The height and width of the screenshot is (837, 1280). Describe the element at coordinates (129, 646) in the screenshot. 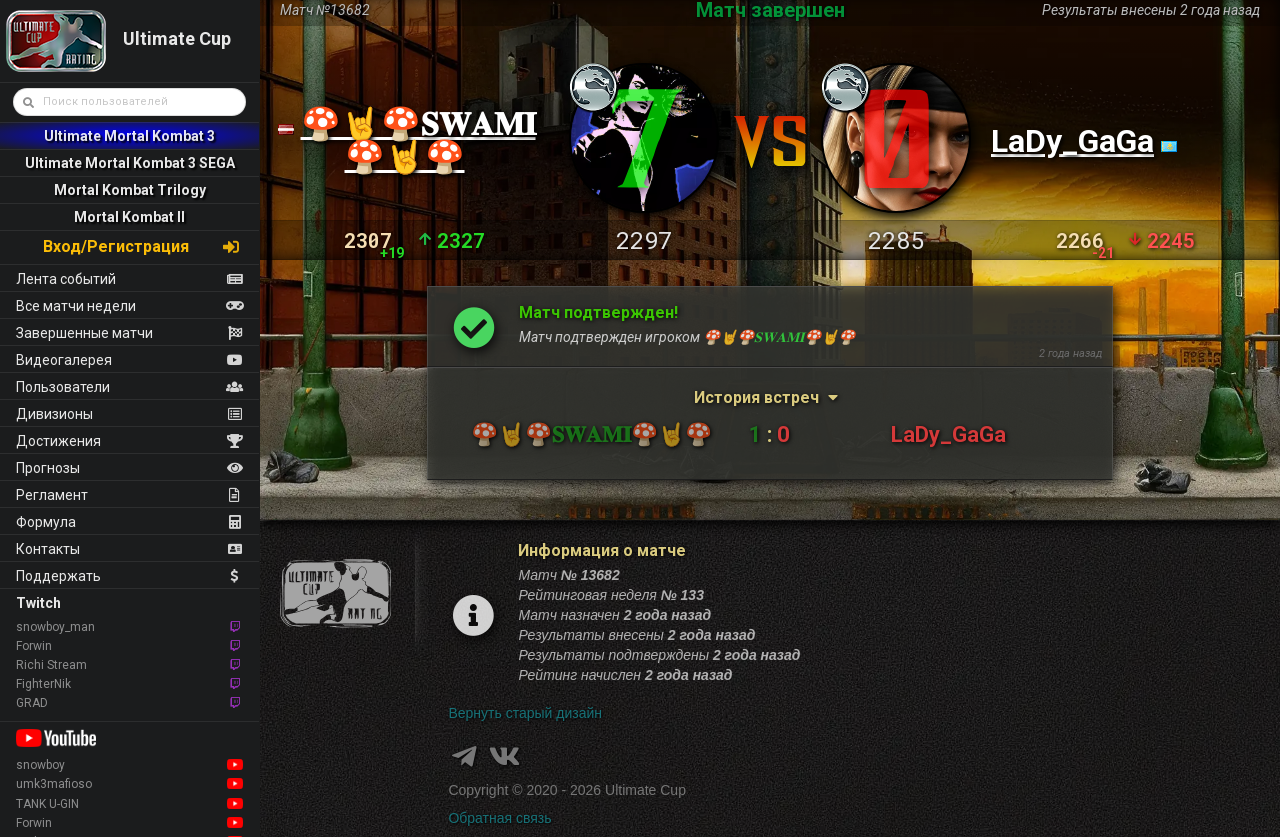

I see `Forwin` at that location.